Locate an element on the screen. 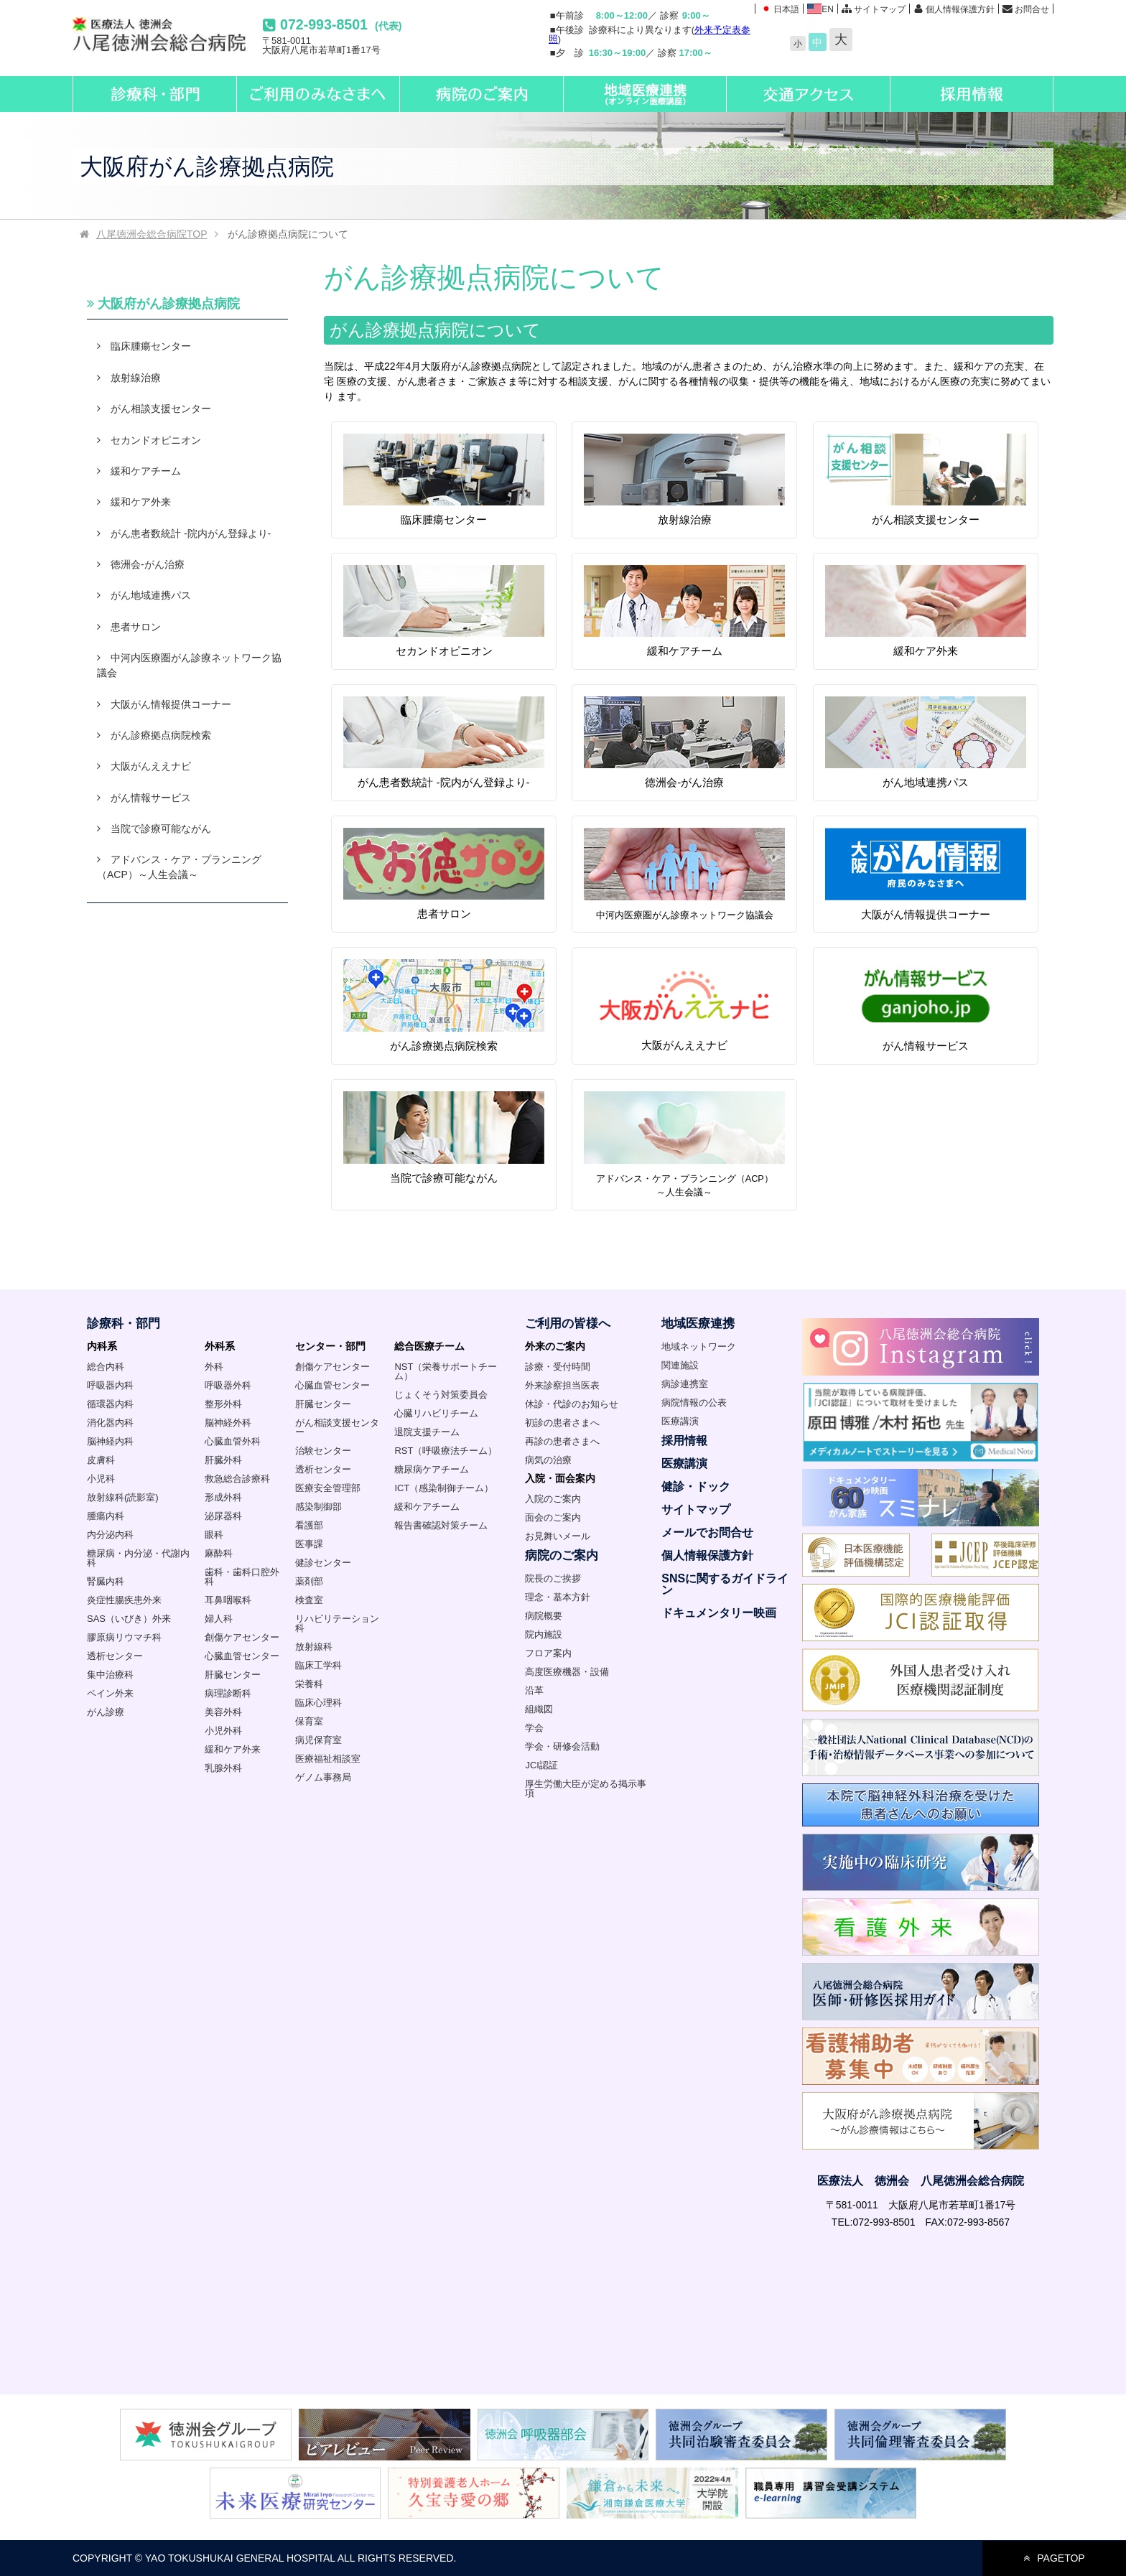 This screenshot has height=2576, width=1126. ドキュメンタリー映画 is located at coordinates (718, 1613).